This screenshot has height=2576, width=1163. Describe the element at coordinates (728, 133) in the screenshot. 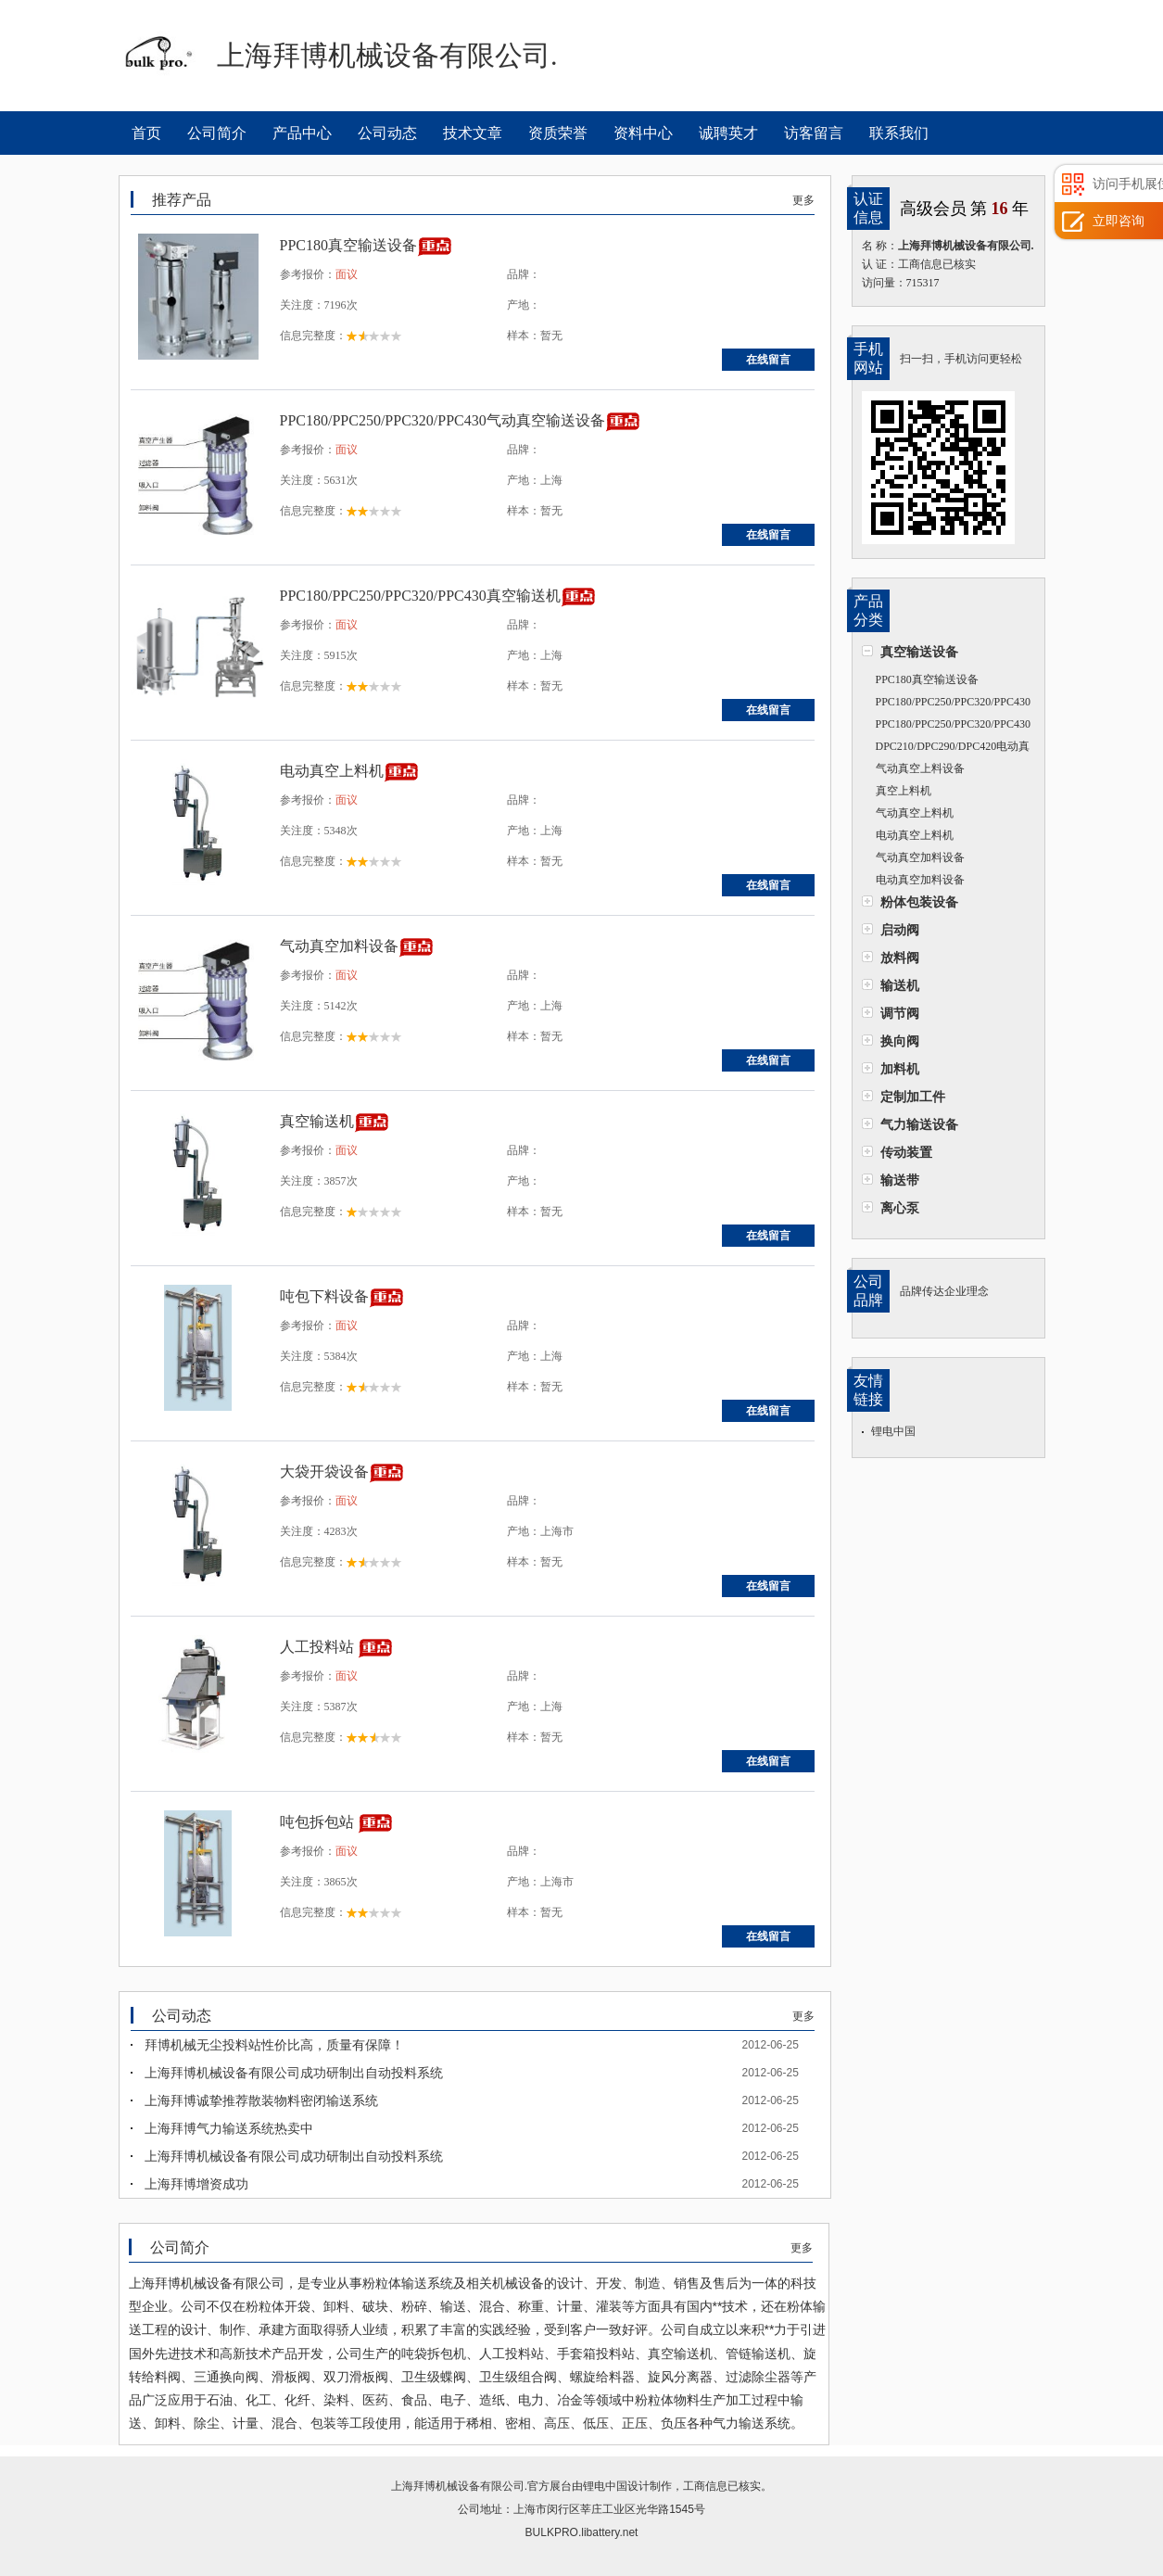

I see `诚聘英才` at that location.